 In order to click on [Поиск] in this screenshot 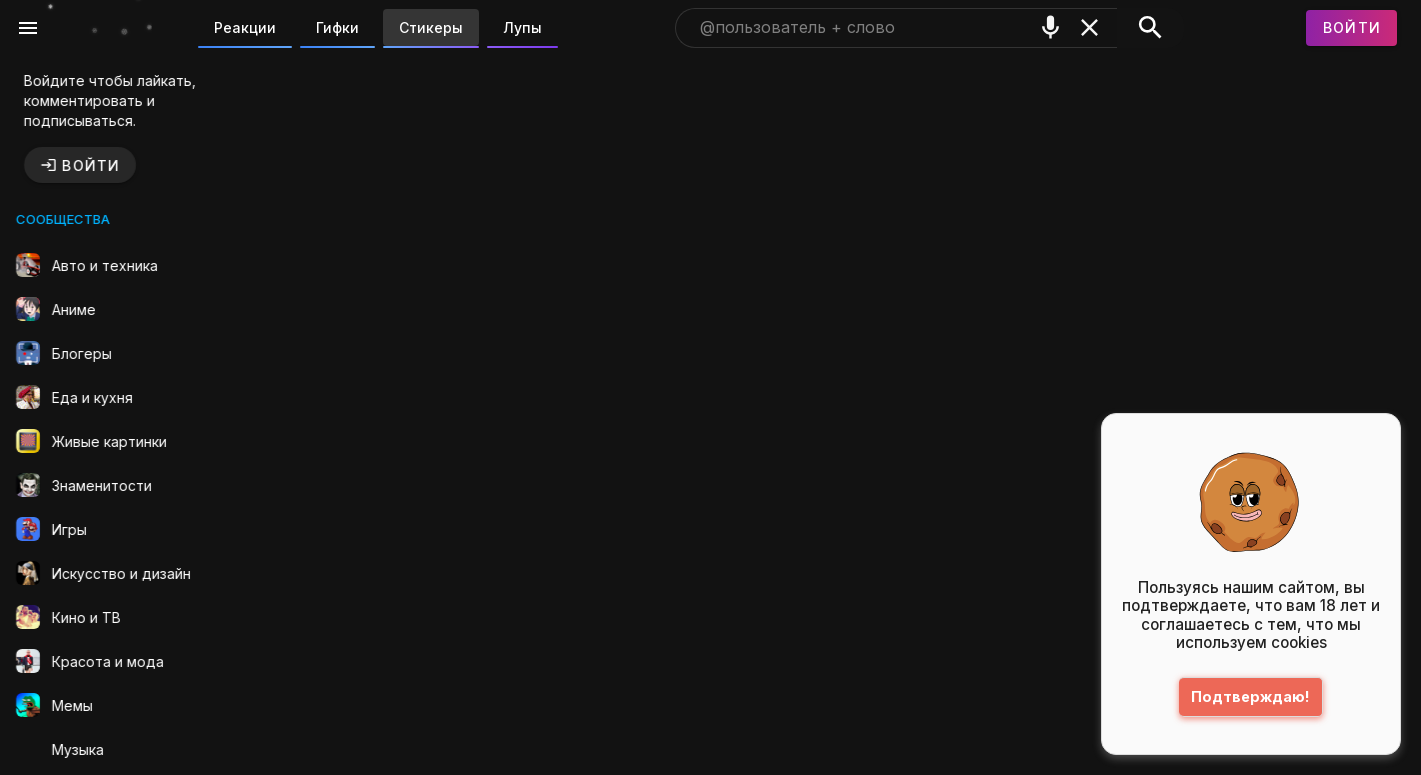, I will do `click(1150, 28)`.